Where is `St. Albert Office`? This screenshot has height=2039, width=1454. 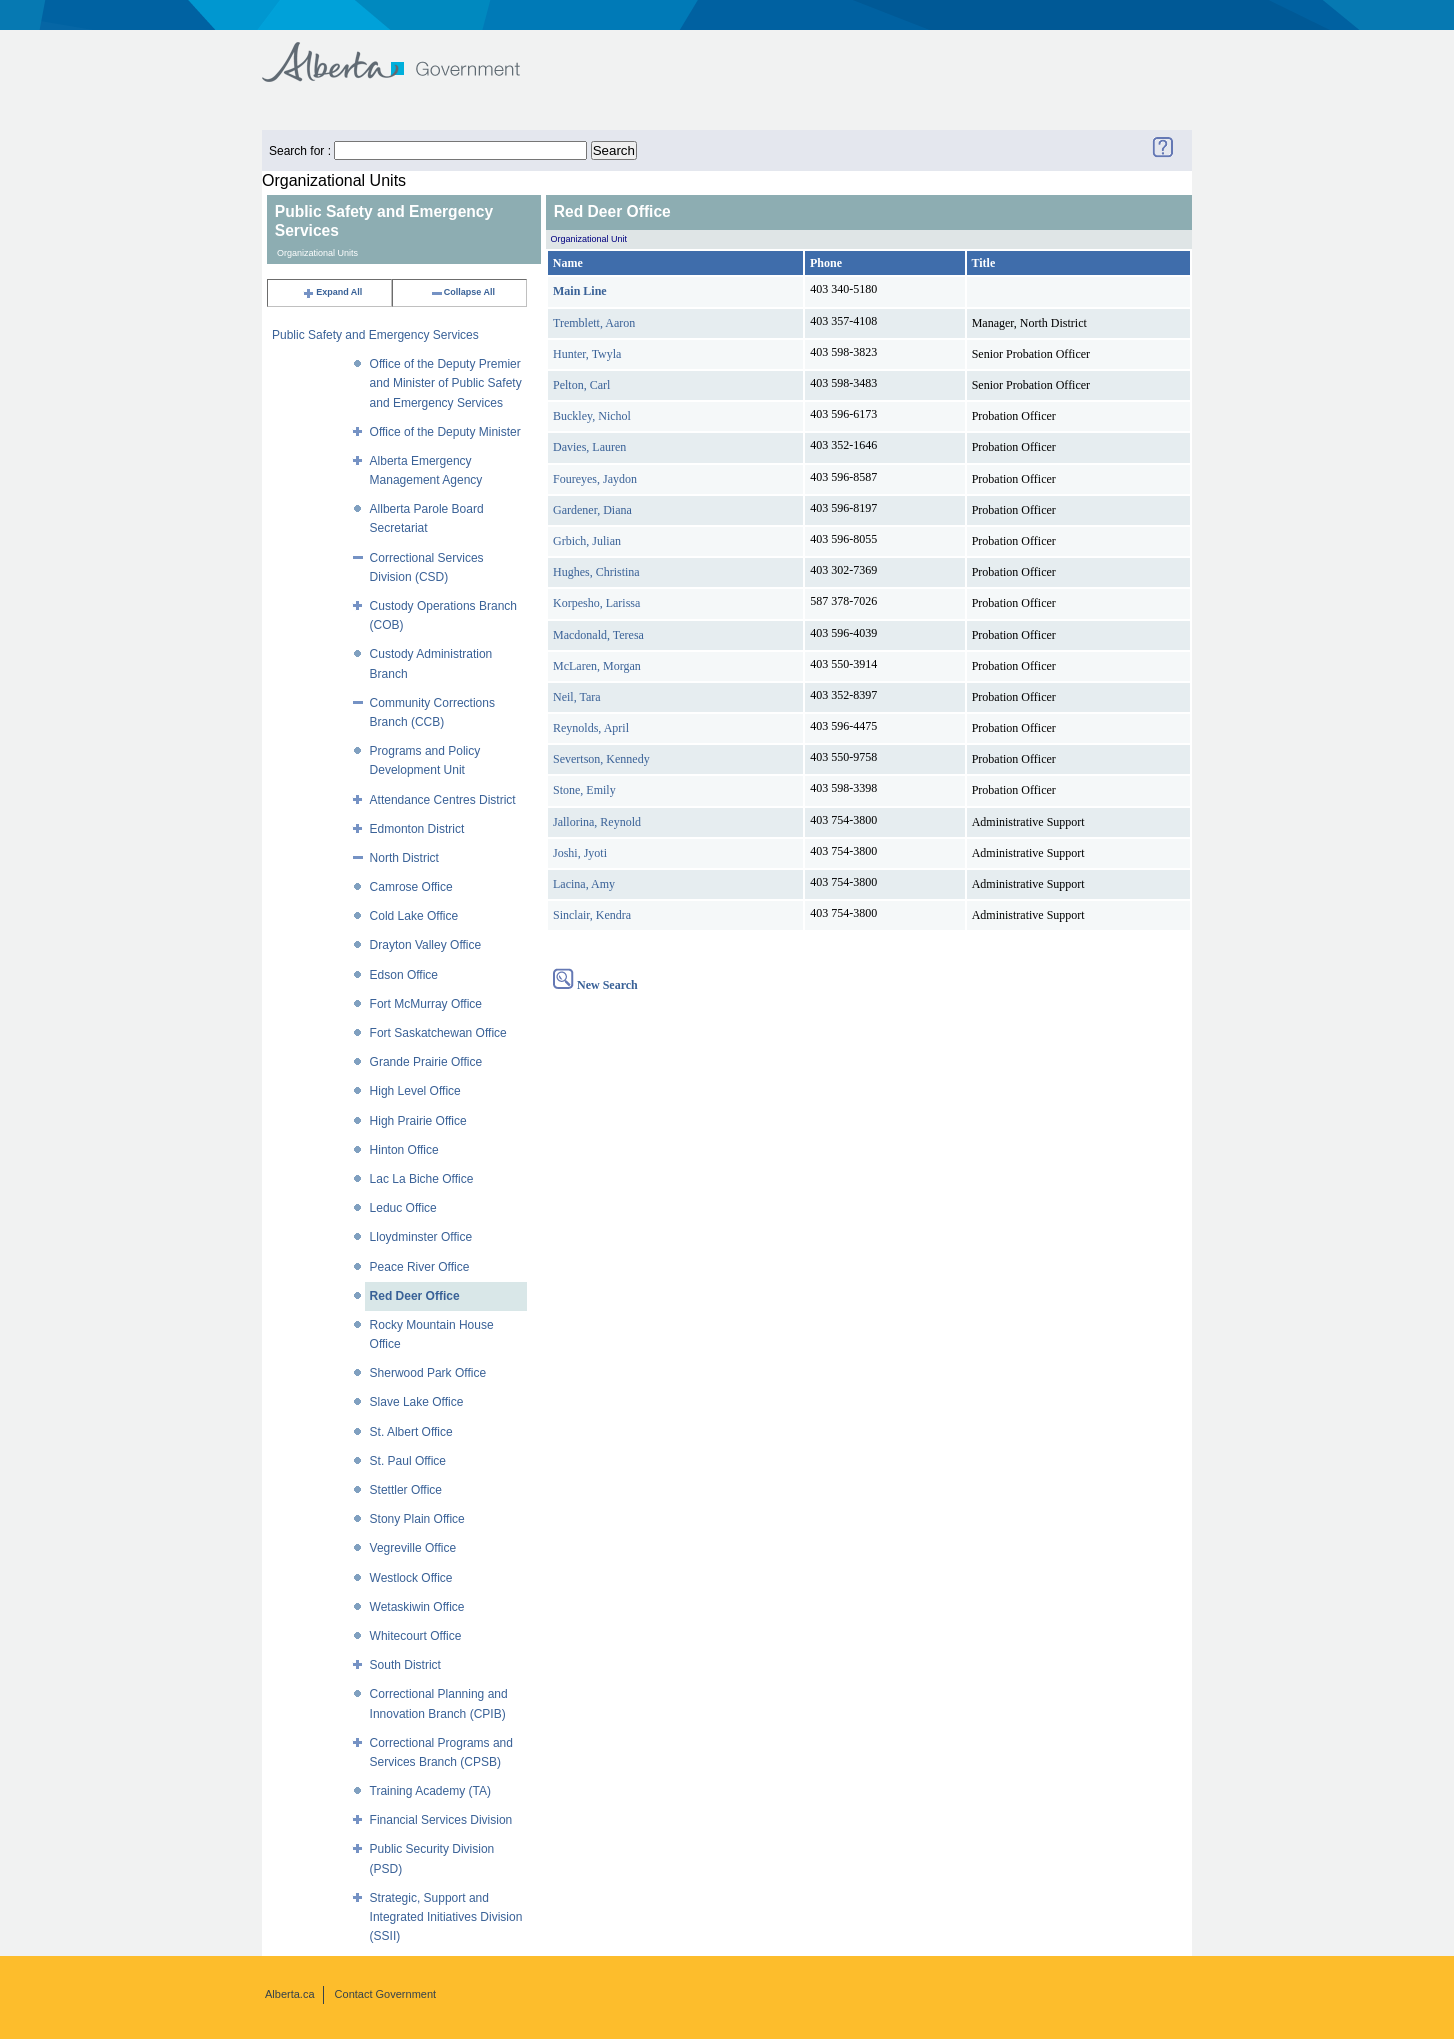 St. Albert Office is located at coordinates (411, 1432).